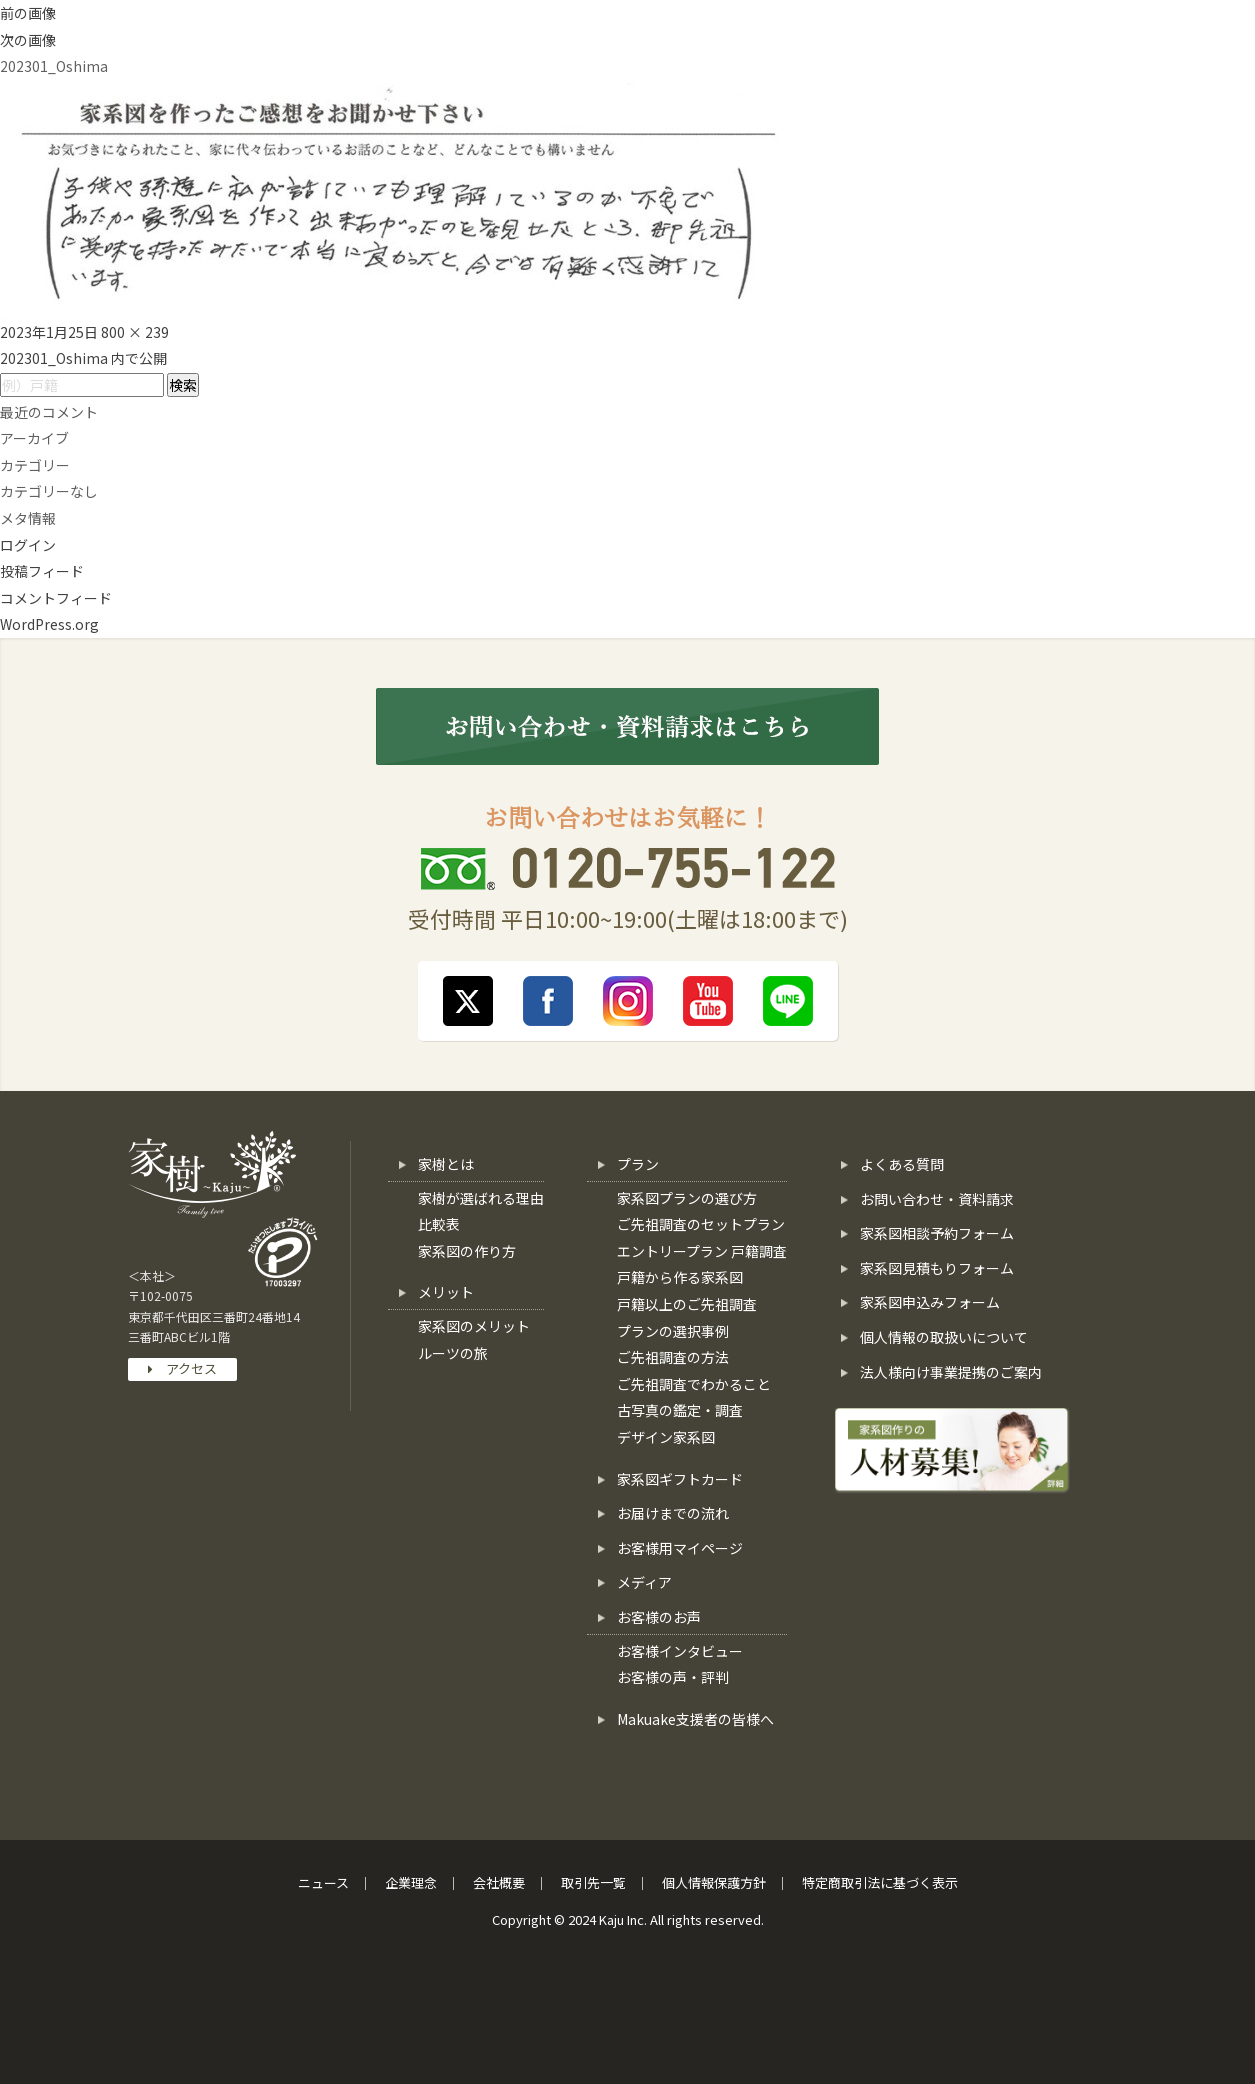 The image size is (1255, 2084). I want to click on 前の画像, so click(28, 13).